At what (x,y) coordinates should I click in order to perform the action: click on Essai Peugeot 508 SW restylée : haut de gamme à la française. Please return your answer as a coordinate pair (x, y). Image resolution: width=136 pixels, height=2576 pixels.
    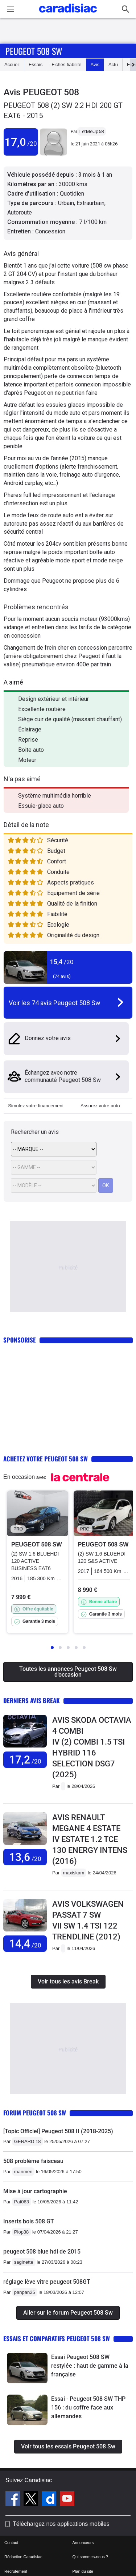
    Looking at the image, I should click on (89, 2366).